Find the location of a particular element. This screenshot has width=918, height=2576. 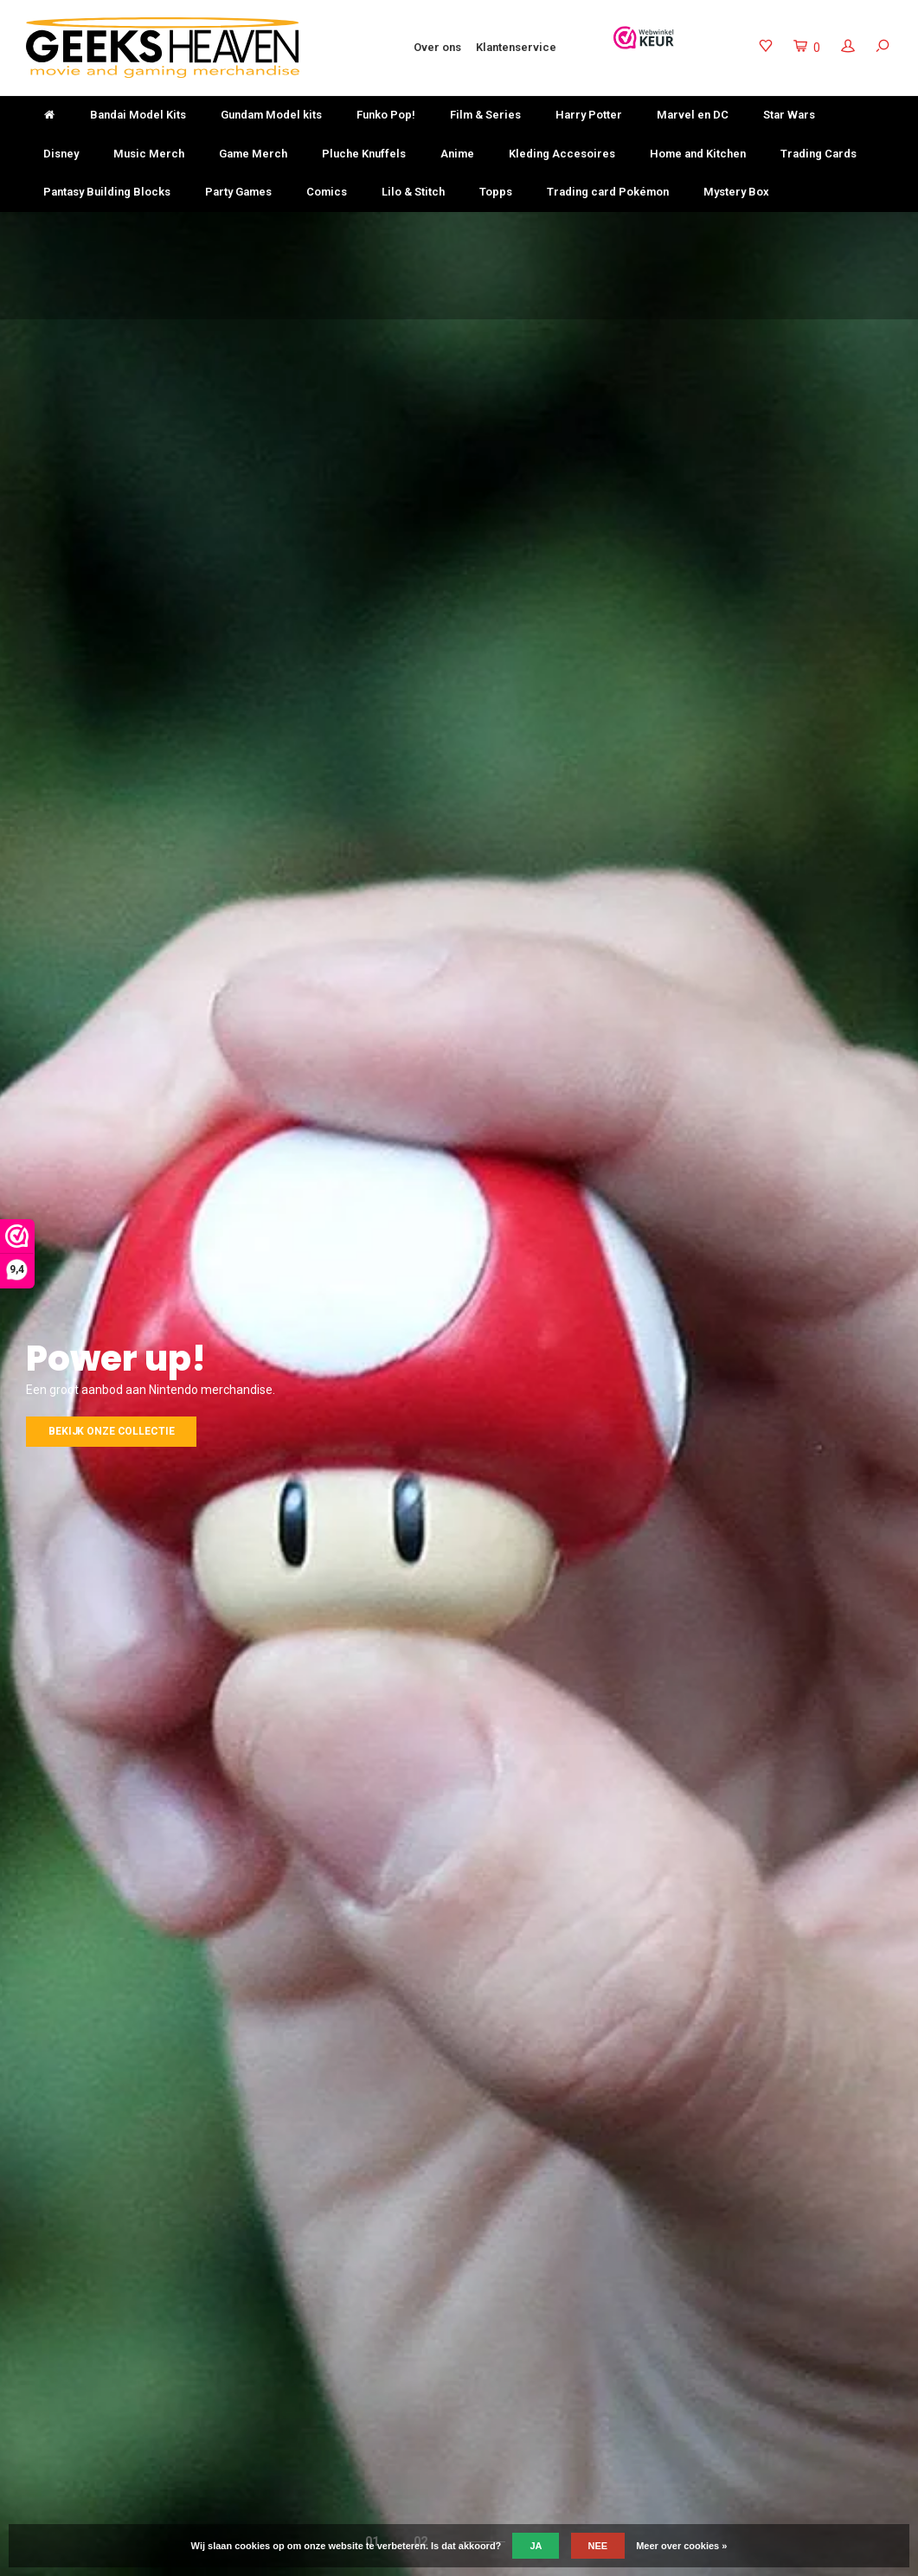

Kleding Accesoires is located at coordinates (562, 153).